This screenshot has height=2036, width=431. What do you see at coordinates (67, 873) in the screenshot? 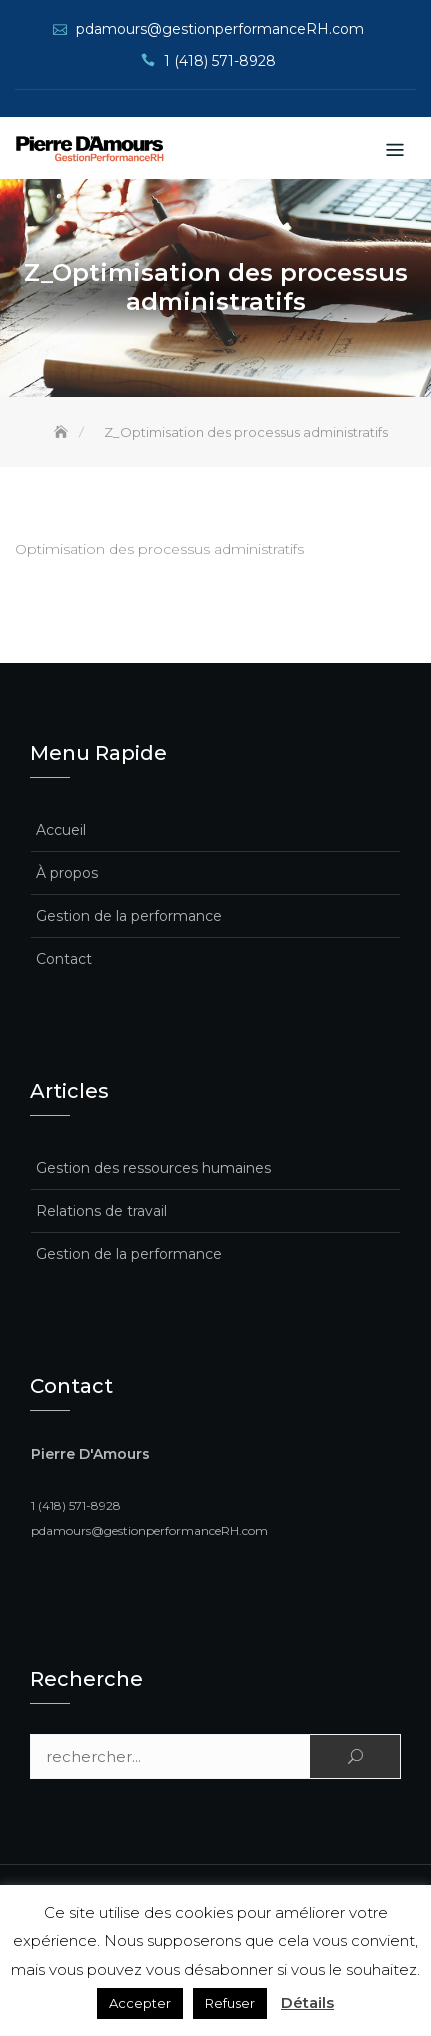
I see `À propos` at bounding box center [67, 873].